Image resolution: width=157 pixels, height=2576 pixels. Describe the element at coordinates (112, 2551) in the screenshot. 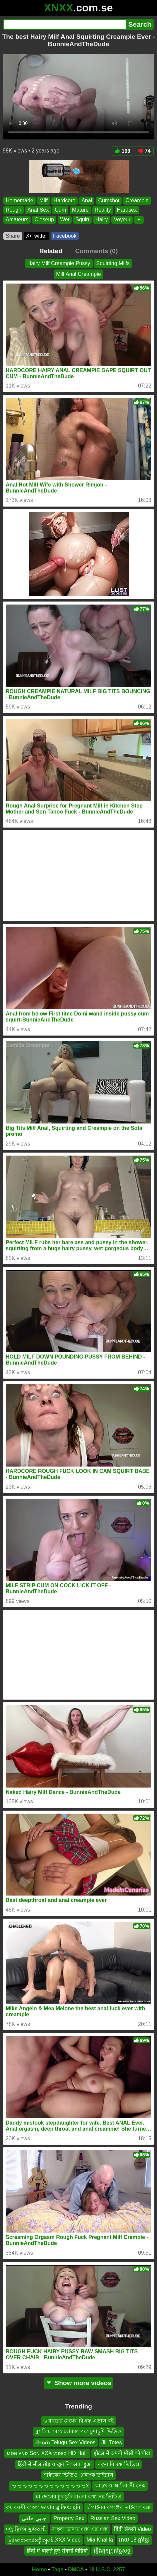

I see `រឿងកូនជ្រូកខ្មែសុទ្ធ` at that location.